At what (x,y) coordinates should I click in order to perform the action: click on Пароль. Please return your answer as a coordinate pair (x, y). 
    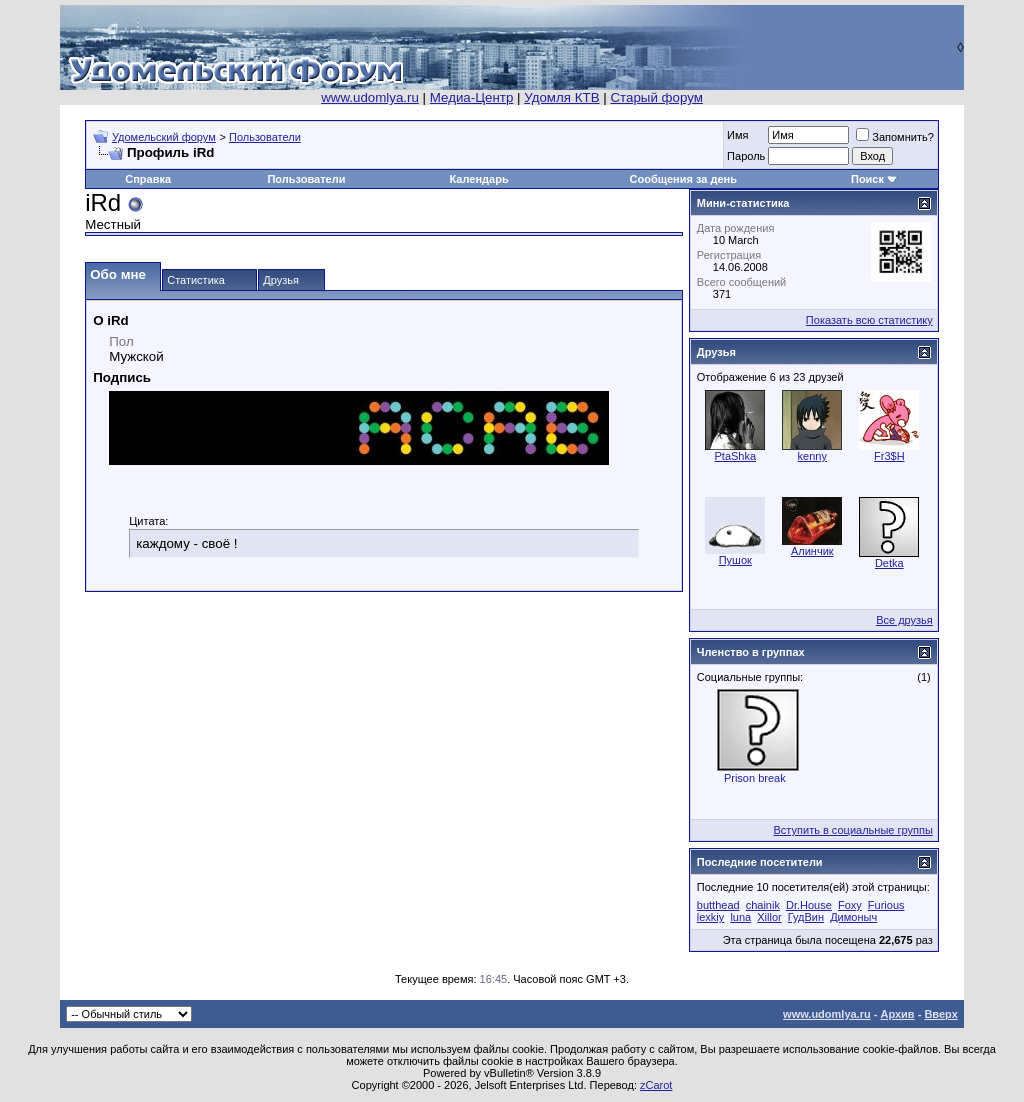
    Looking at the image, I should click on (746, 156).